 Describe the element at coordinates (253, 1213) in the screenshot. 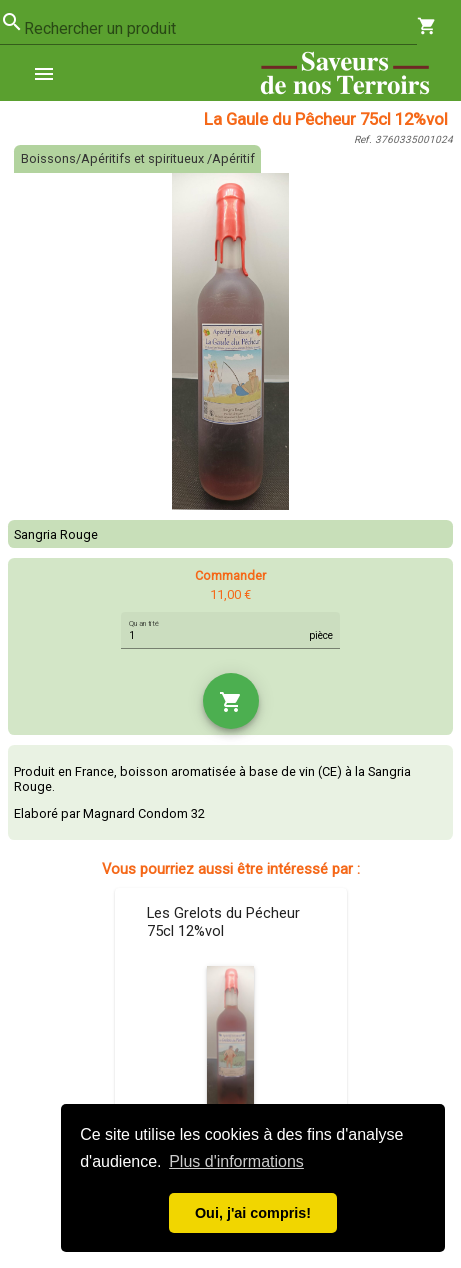

I see `Oui, j'ai compris! [button]` at that location.